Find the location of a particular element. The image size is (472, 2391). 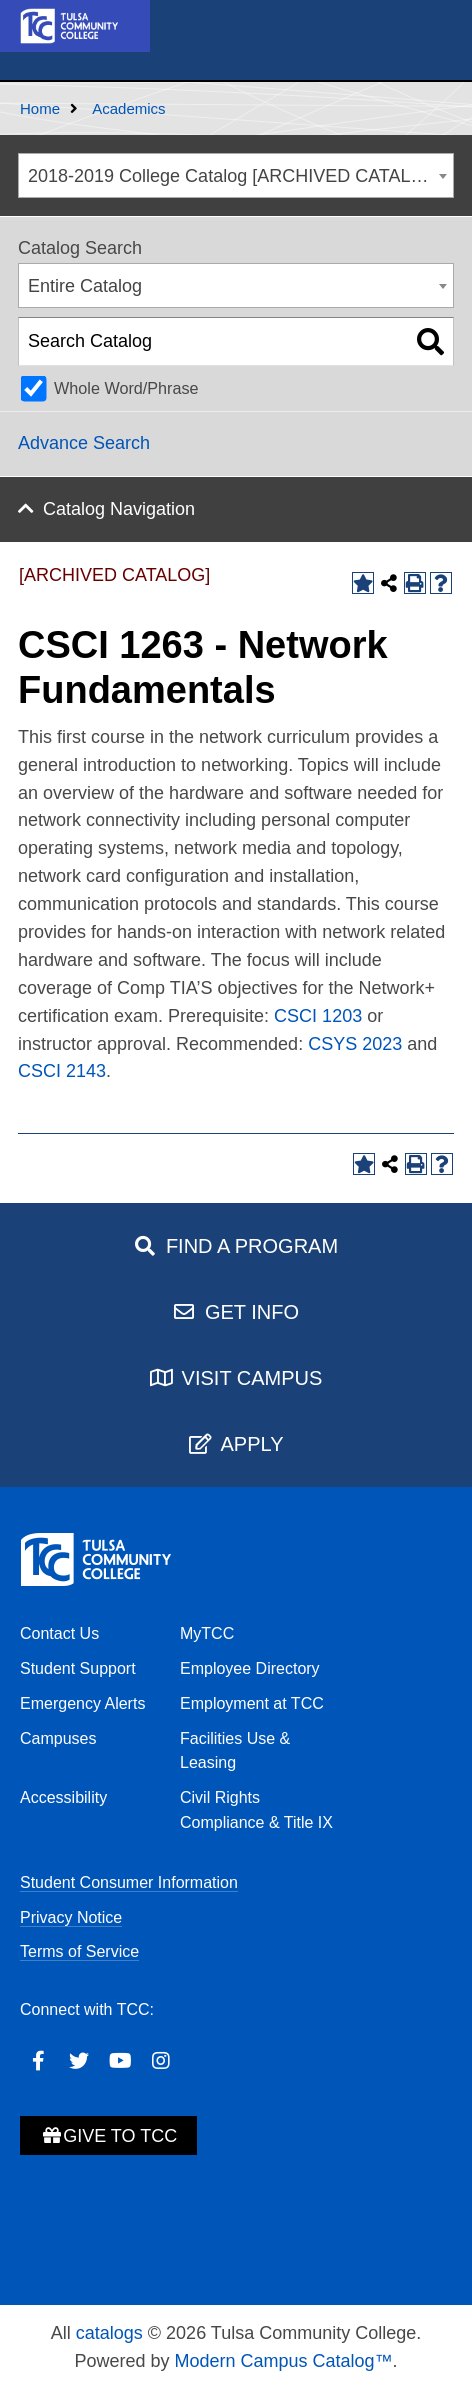

Home is located at coordinates (40, 108).